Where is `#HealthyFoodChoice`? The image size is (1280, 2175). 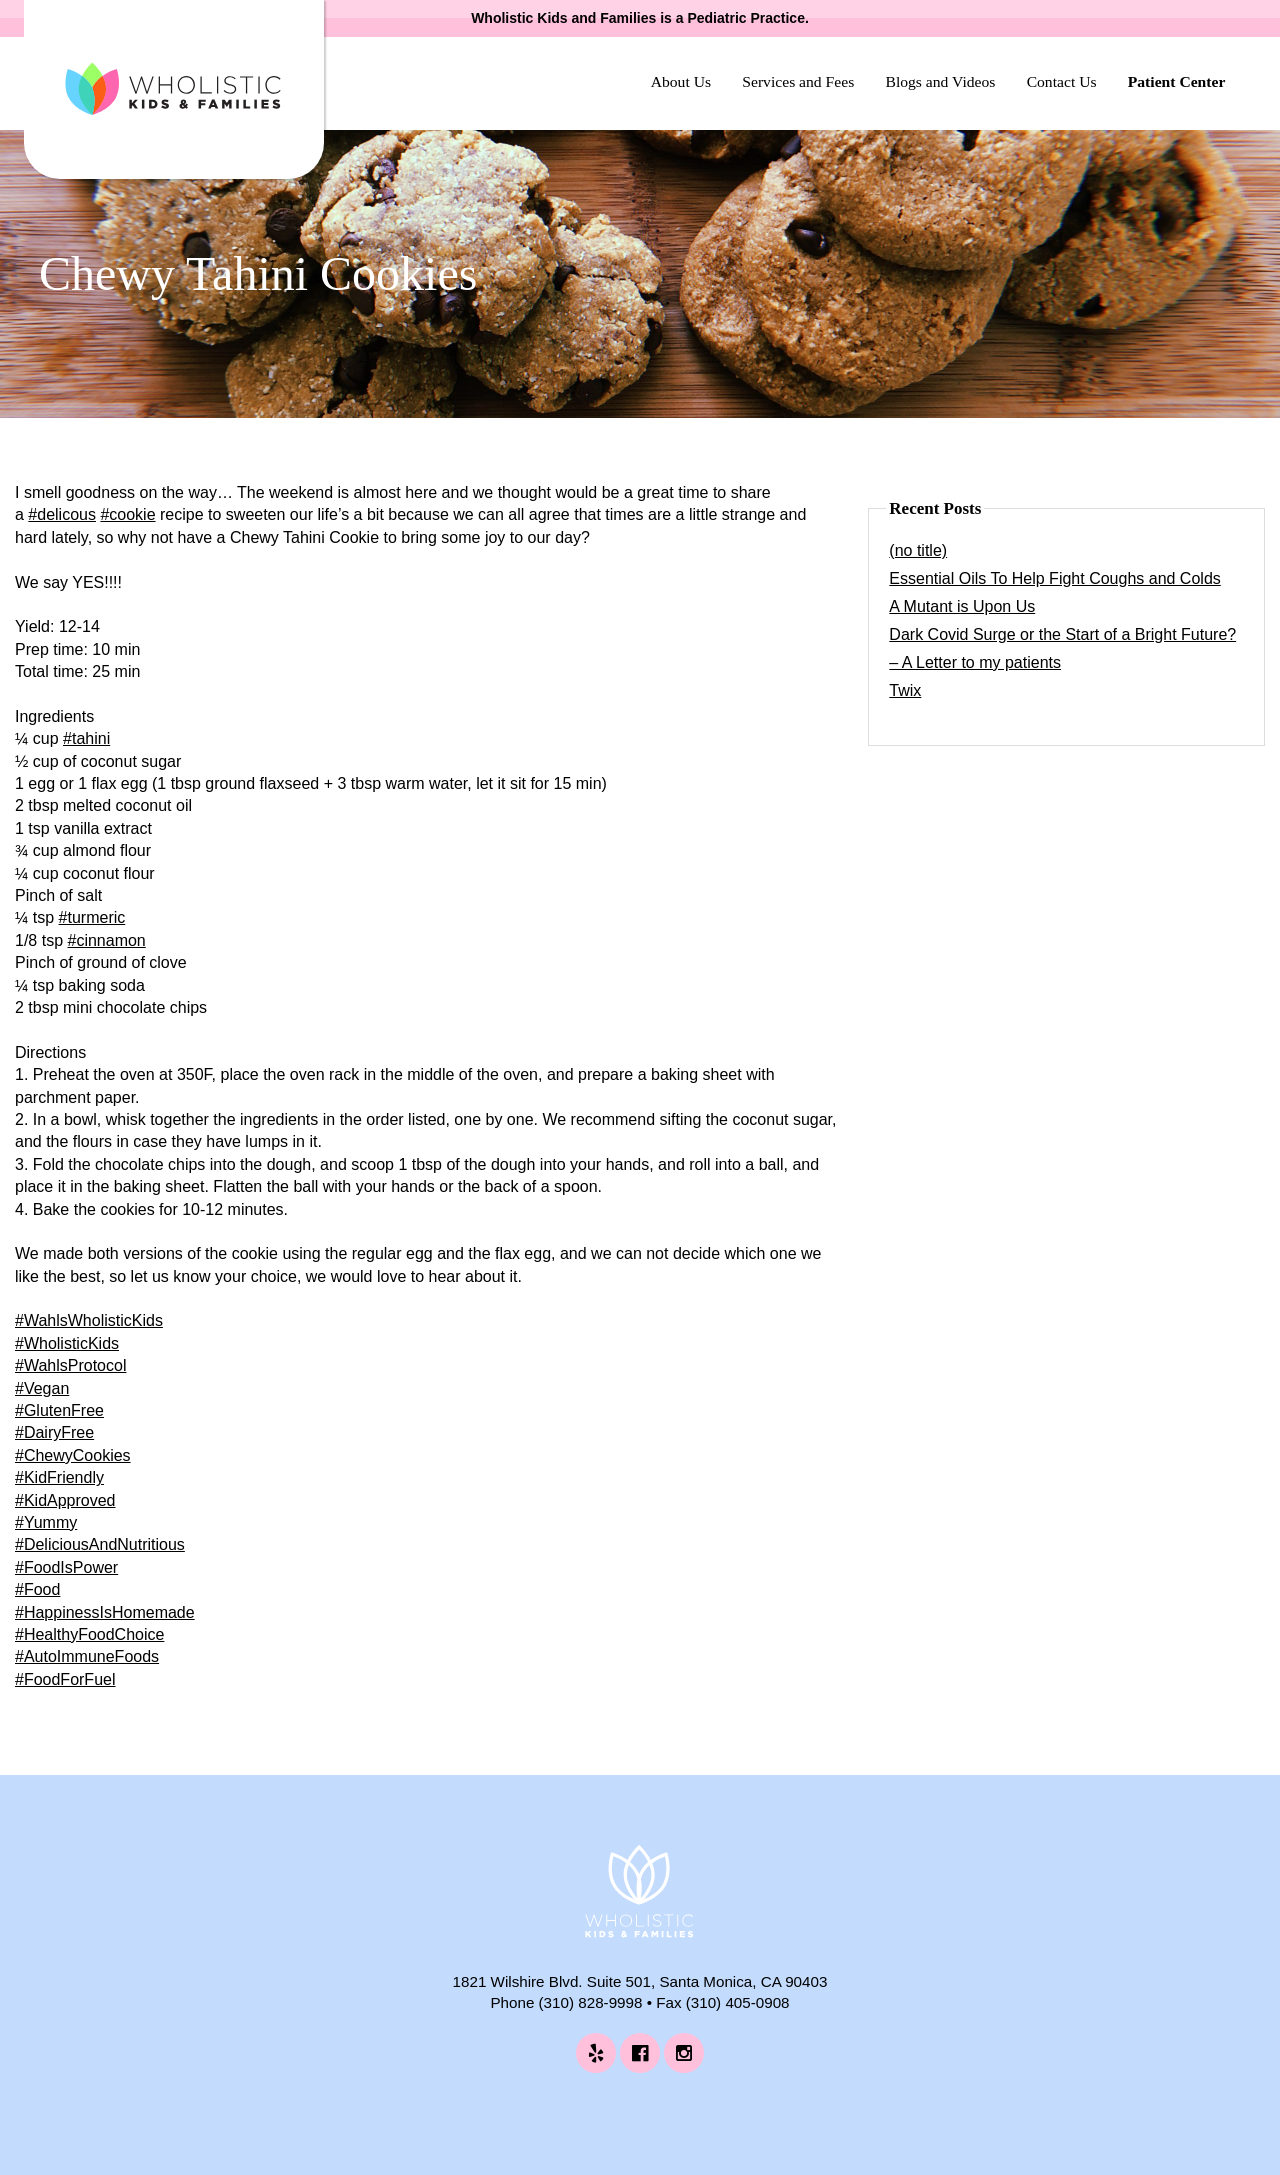 #HealthyFoodChoice is located at coordinates (89, 1634).